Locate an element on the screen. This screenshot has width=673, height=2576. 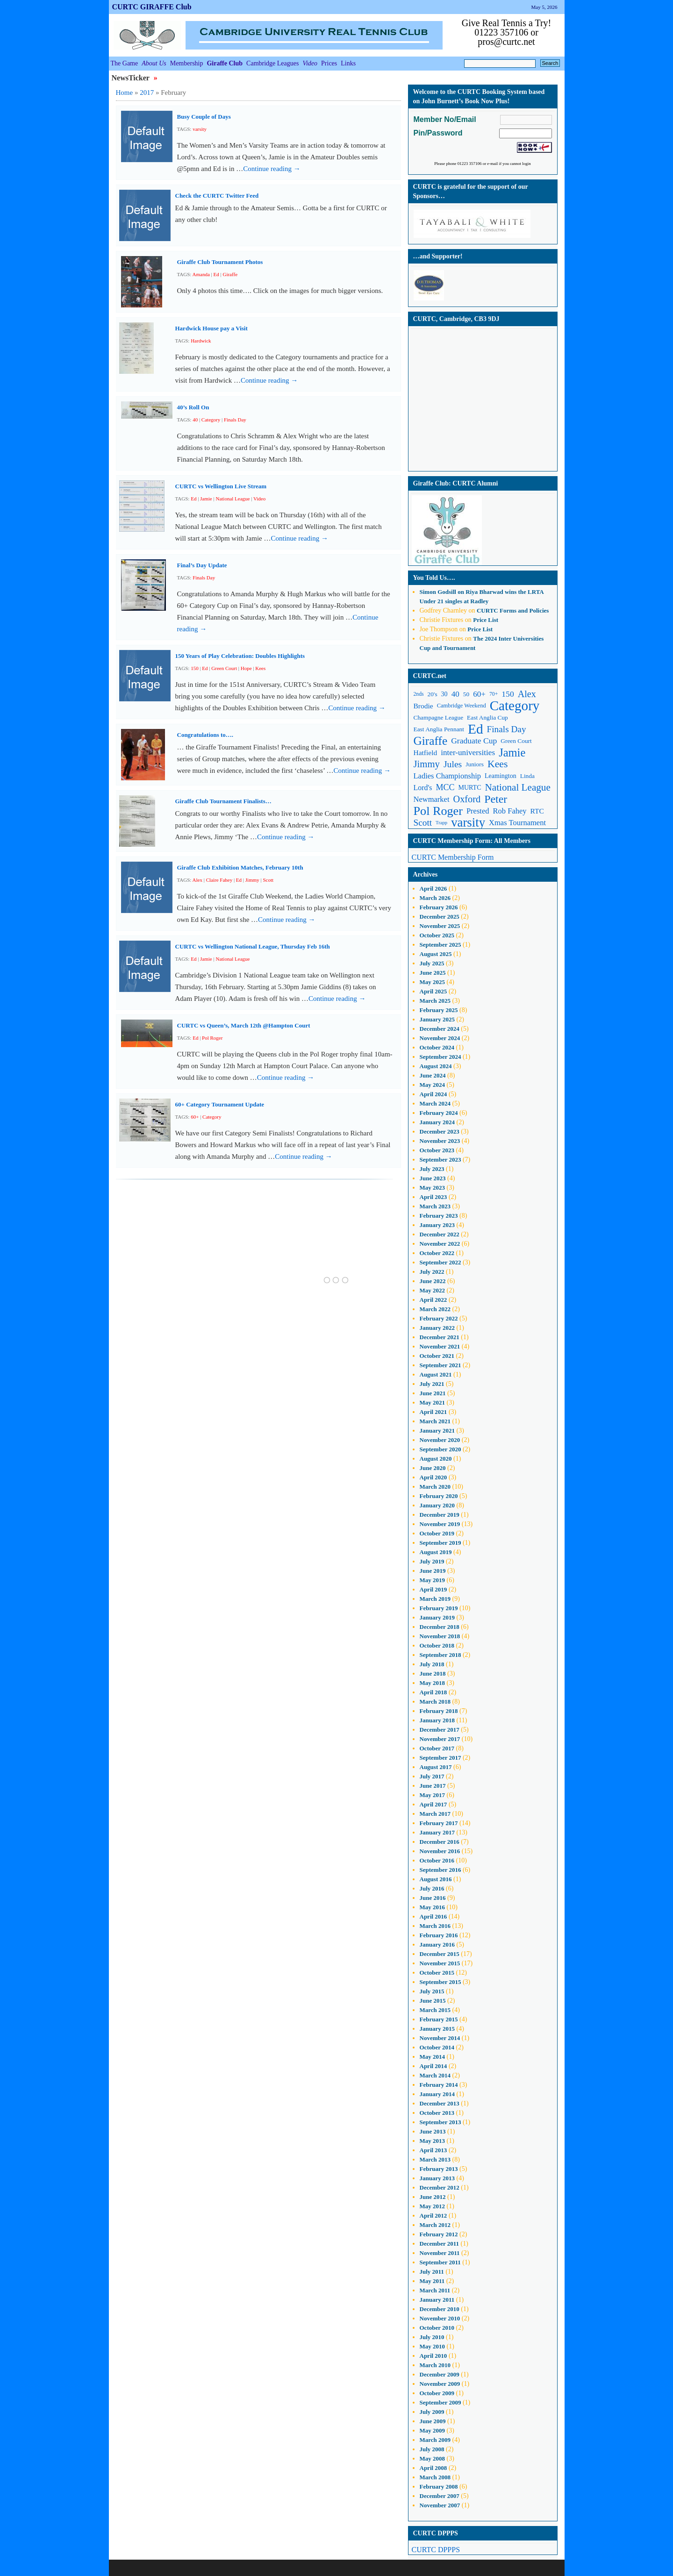
Links is located at coordinates (348, 63).